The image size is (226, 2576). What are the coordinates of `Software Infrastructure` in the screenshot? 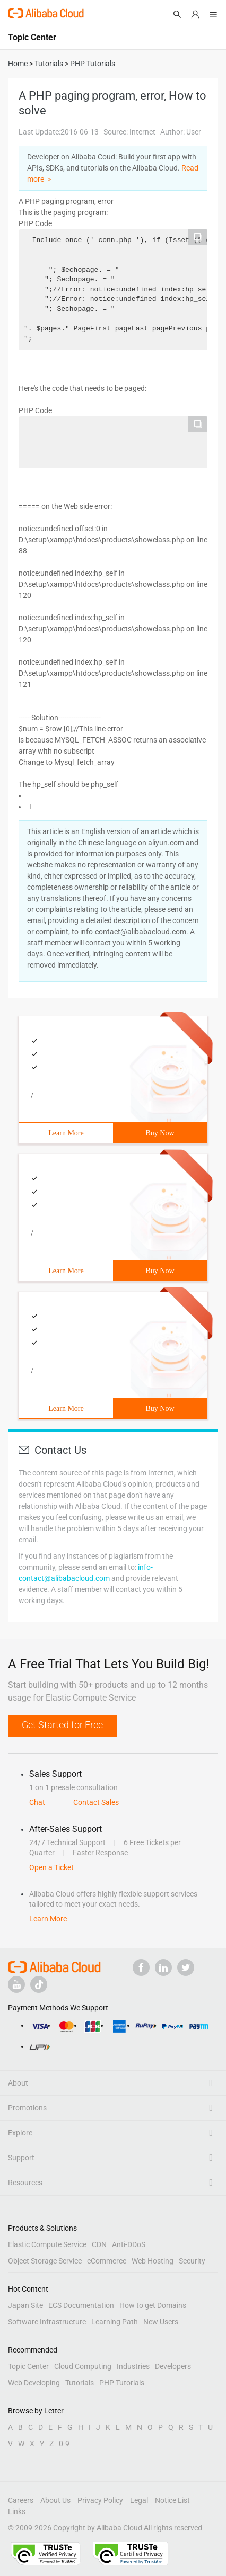 It's located at (47, 2322).